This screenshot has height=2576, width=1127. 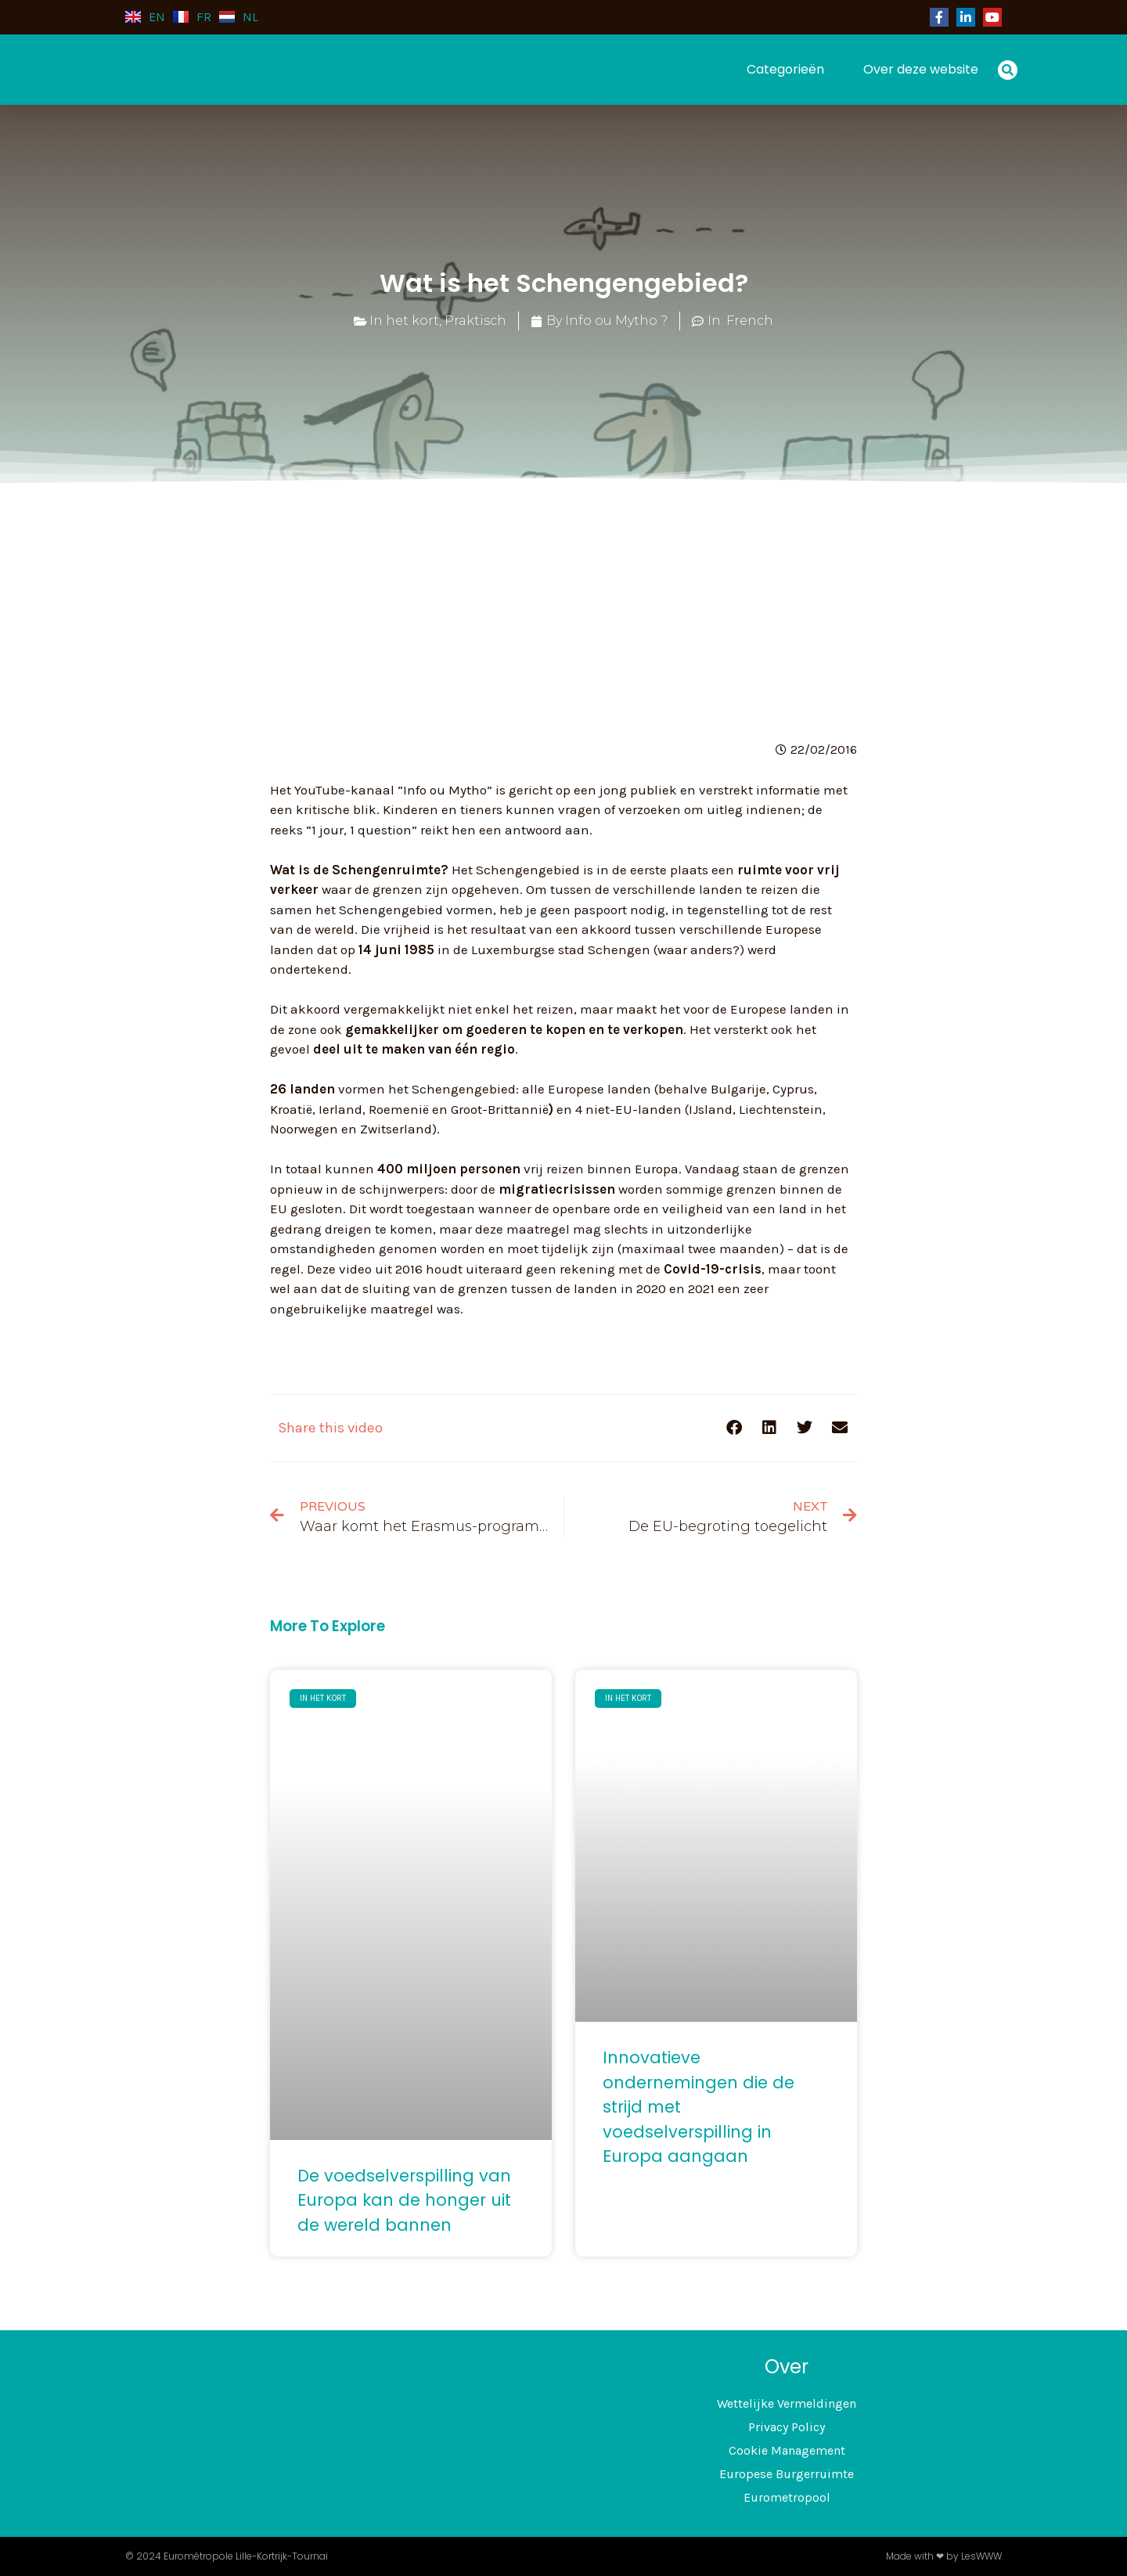 What do you see at coordinates (404, 320) in the screenshot?
I see `In het kort` at bounding box center [404, 320].